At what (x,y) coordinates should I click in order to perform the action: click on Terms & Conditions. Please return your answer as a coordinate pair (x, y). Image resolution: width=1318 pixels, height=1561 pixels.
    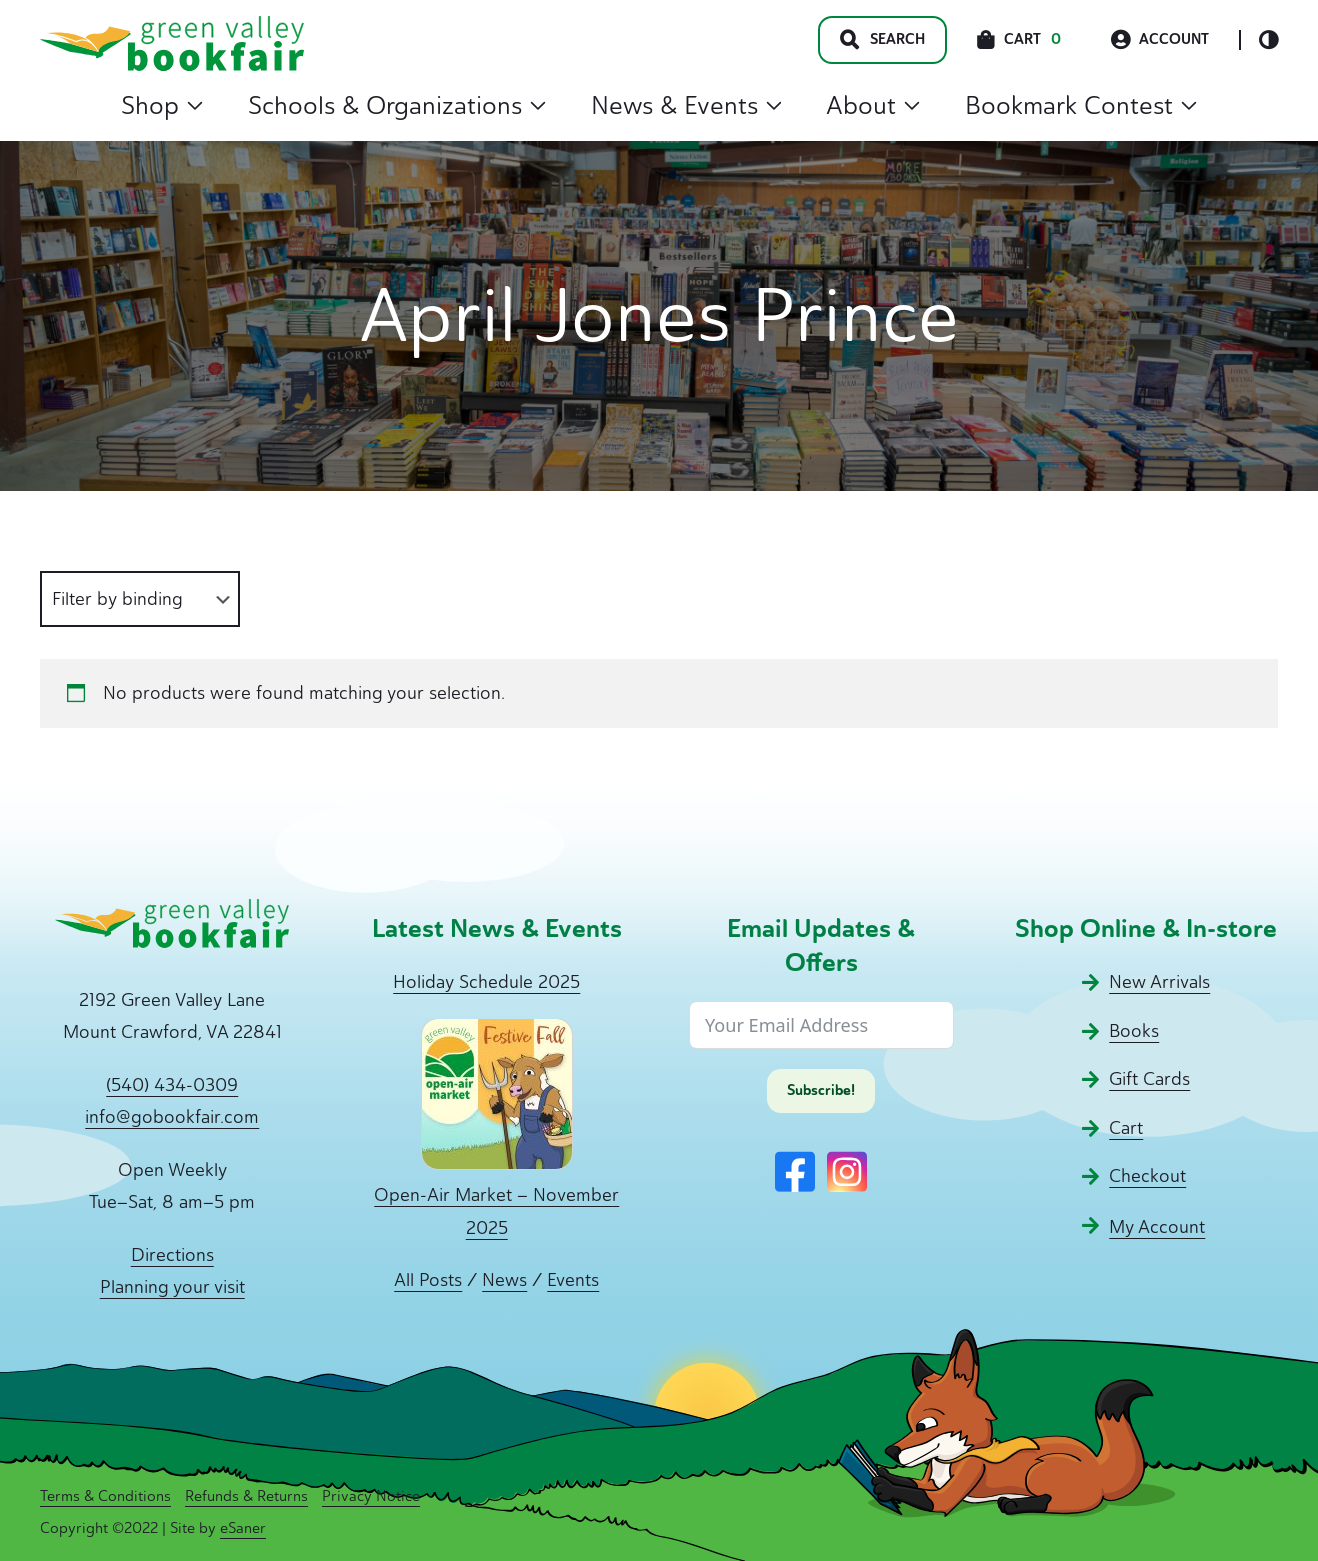
    Looking at the image, I should click on (105, 1496).